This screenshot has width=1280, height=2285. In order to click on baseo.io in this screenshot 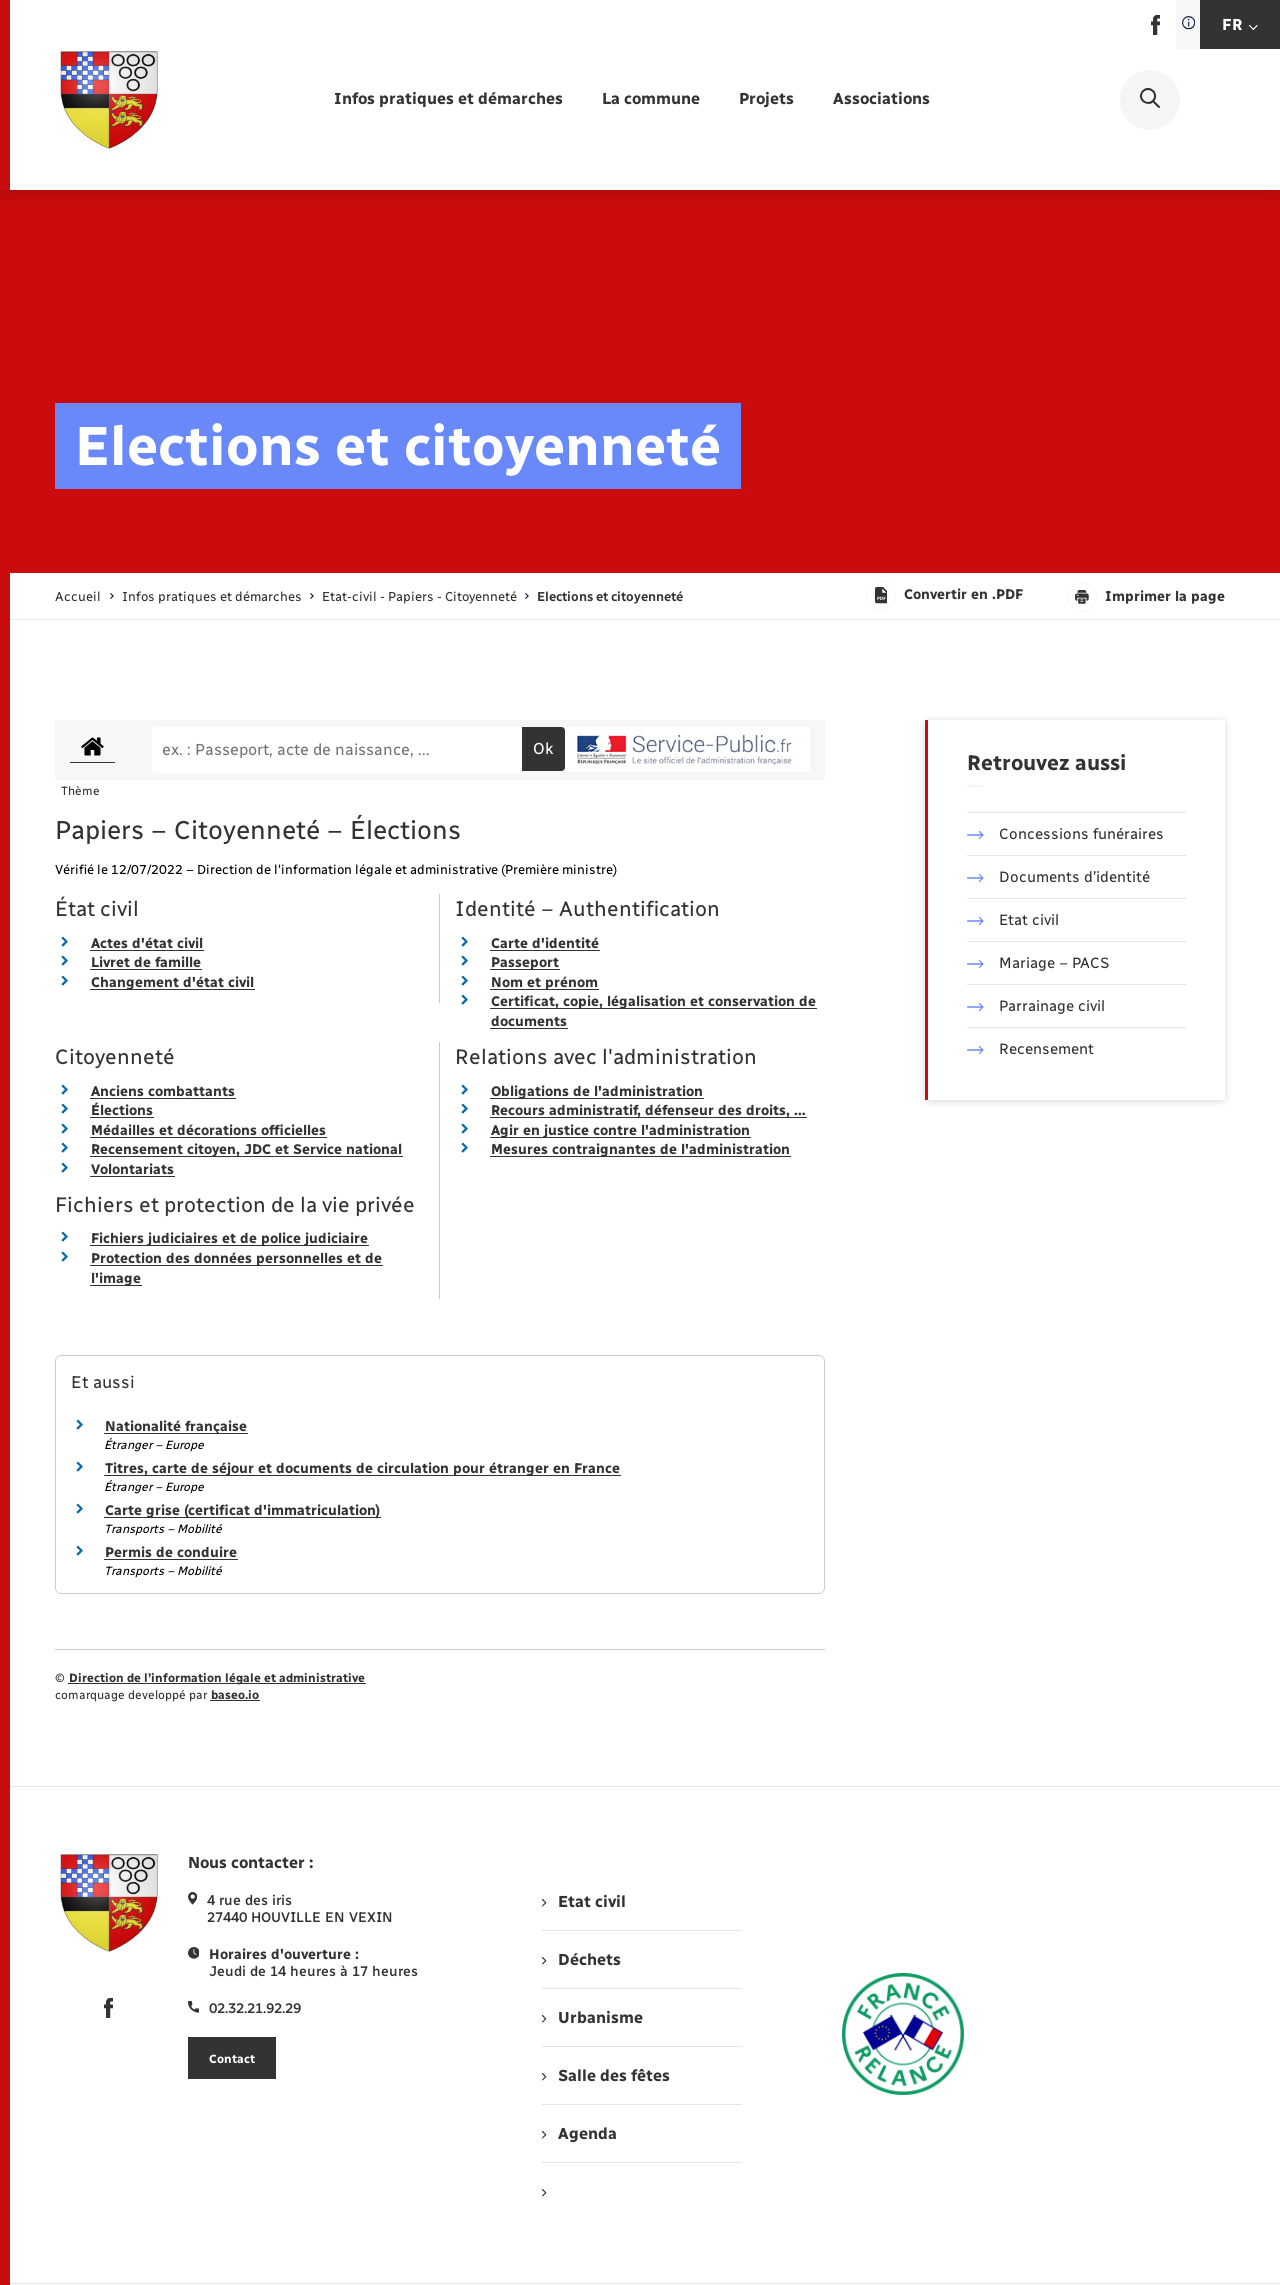, I will do `click(235, 1695)`.